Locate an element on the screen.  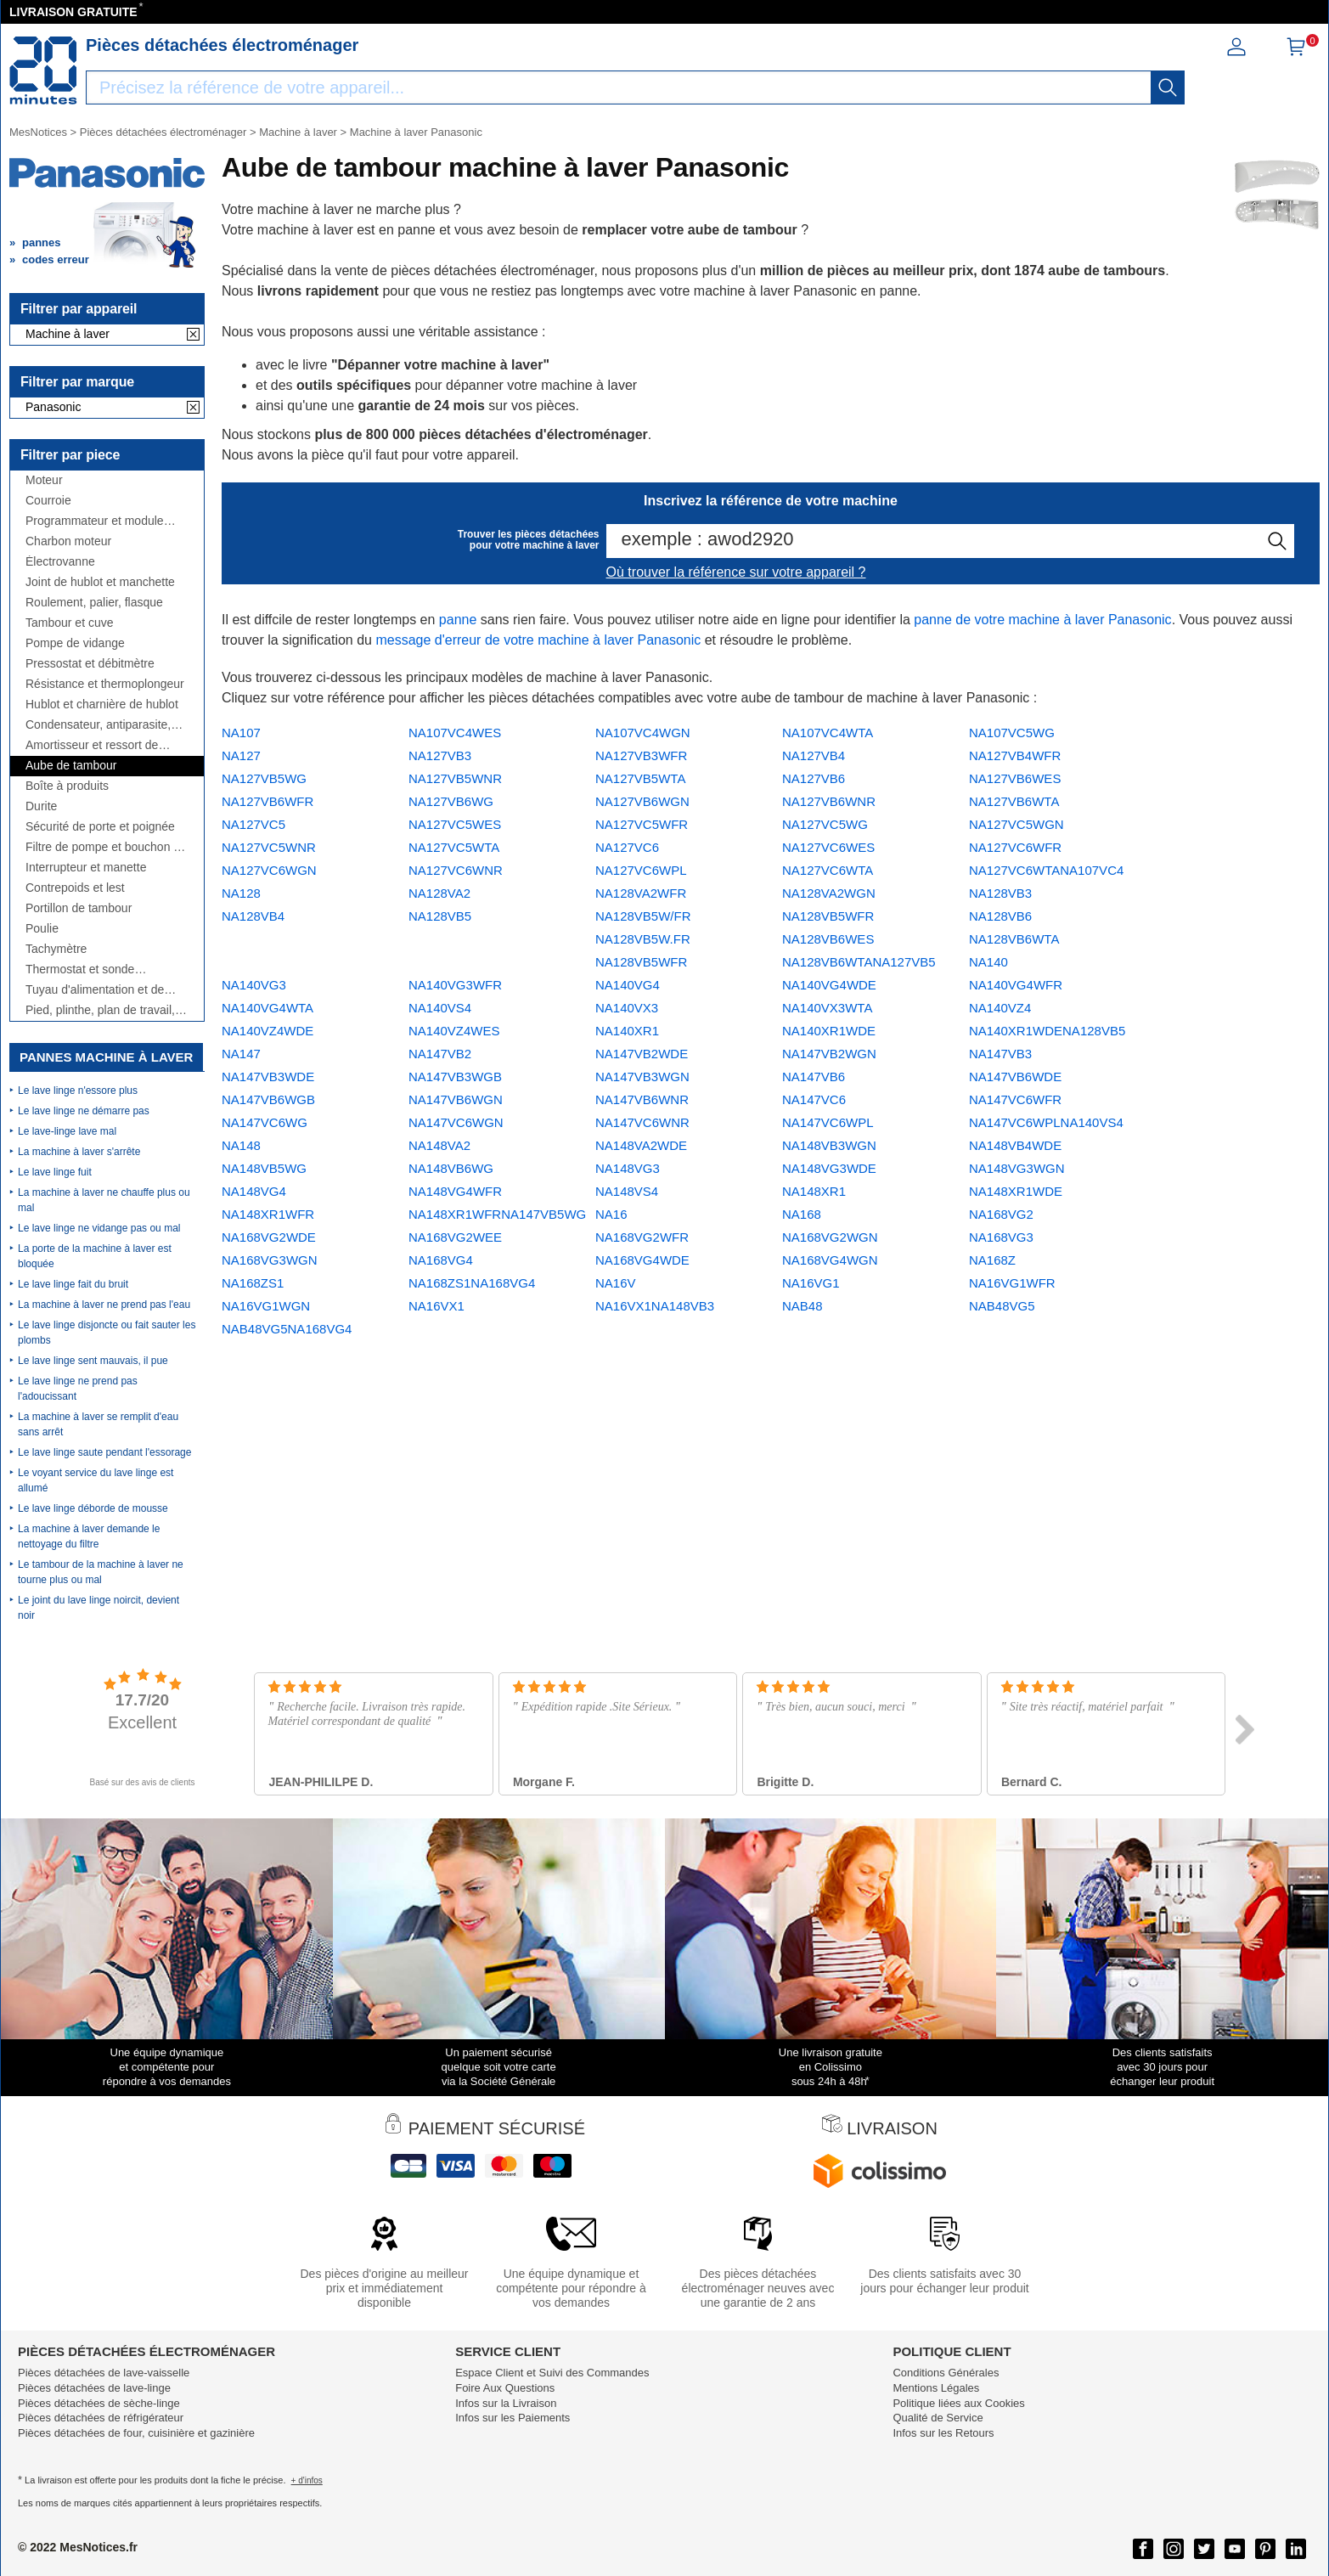
NA148VG3WDE is located at coordinates (829, 1168).